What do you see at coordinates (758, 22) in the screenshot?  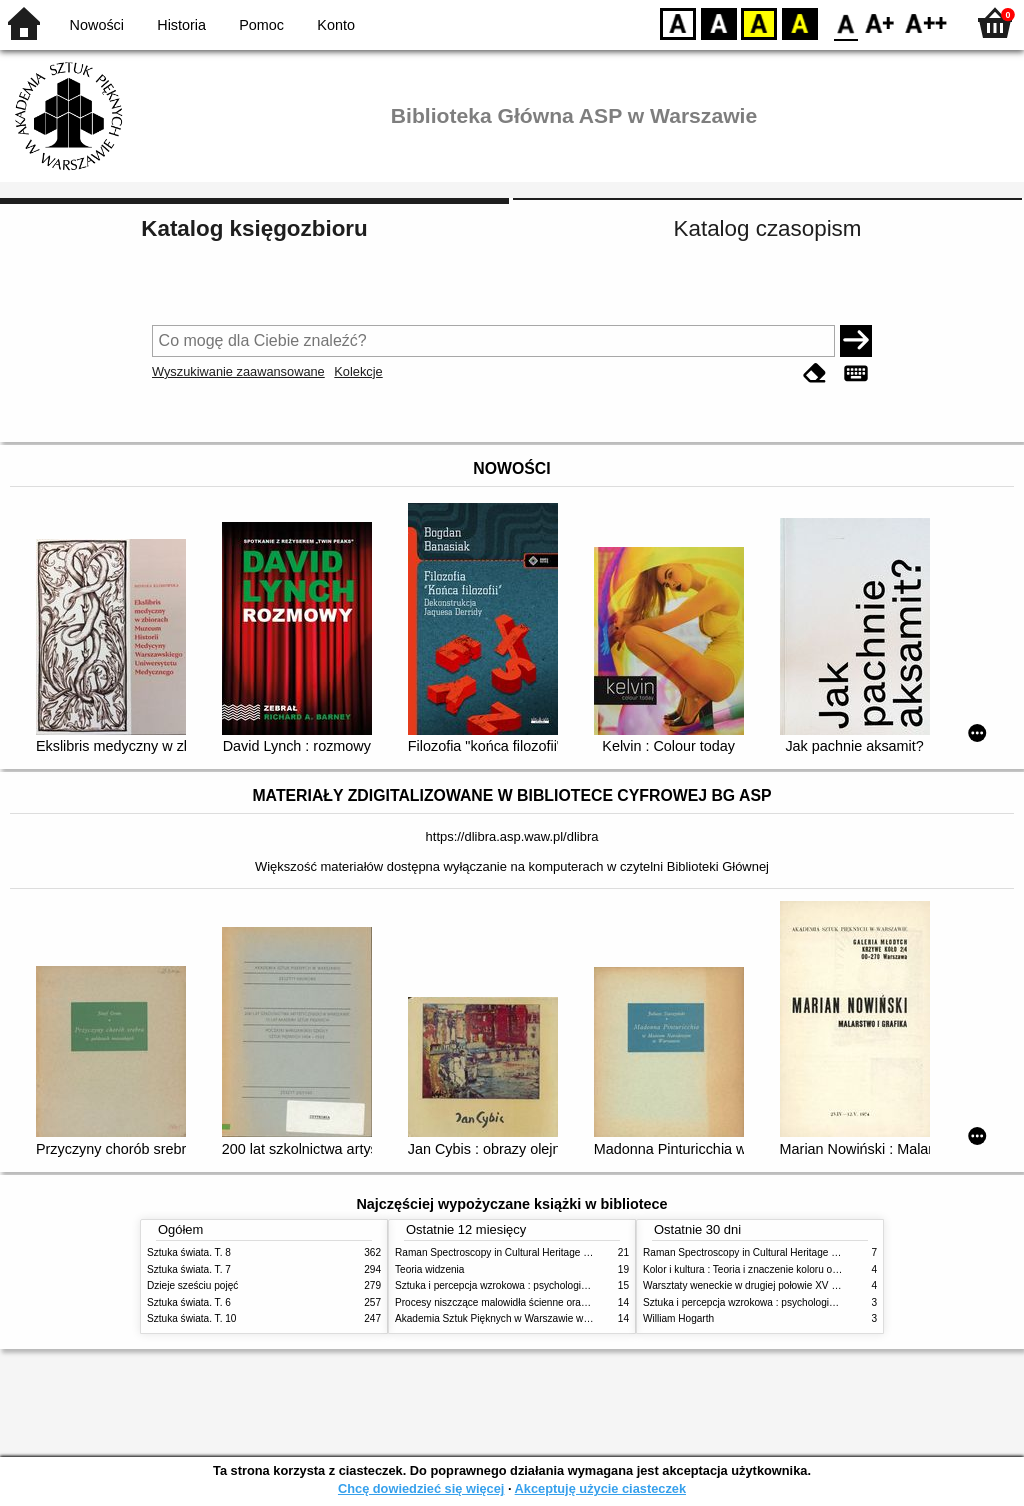 I see `YB` at bounding box center [758, 22].